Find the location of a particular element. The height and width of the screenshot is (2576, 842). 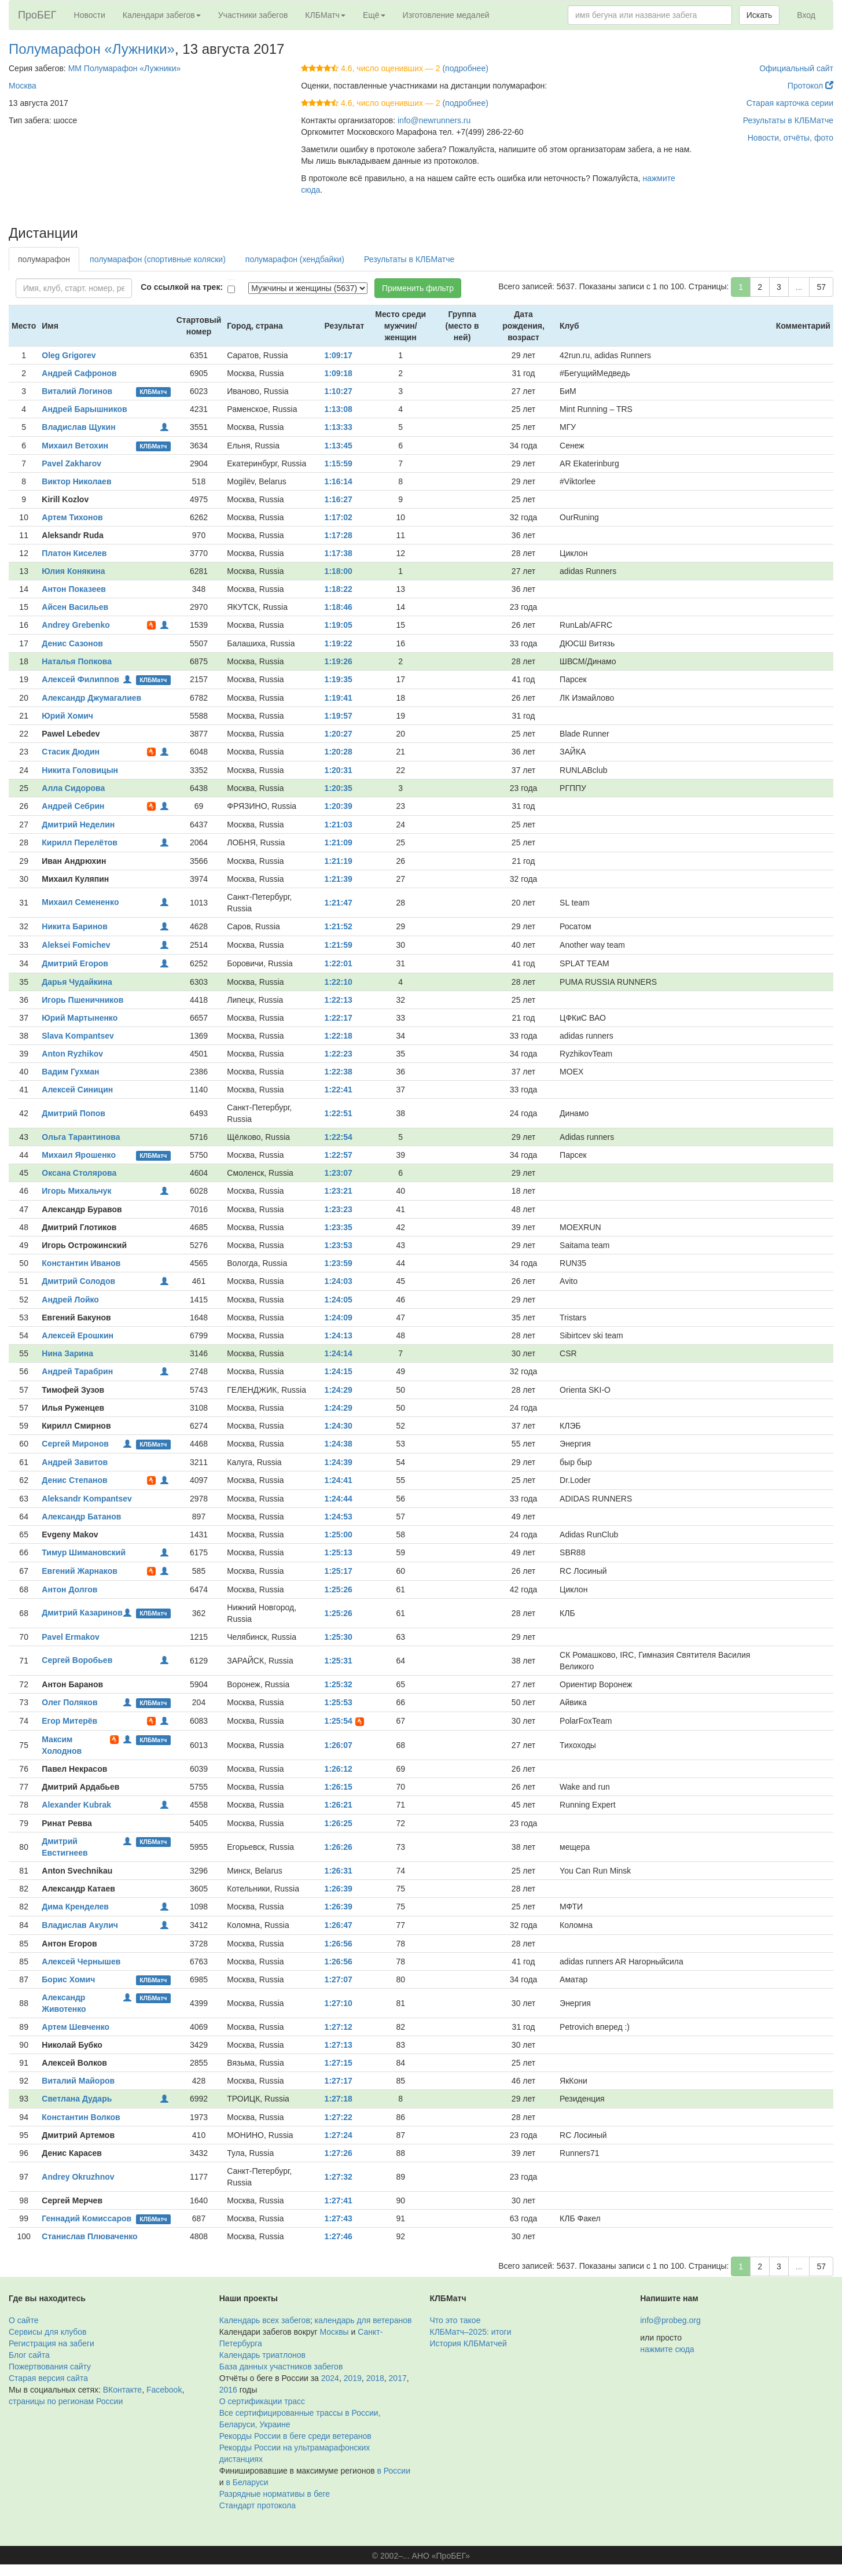

1:27:43 is located at coordinates (338, 2218).